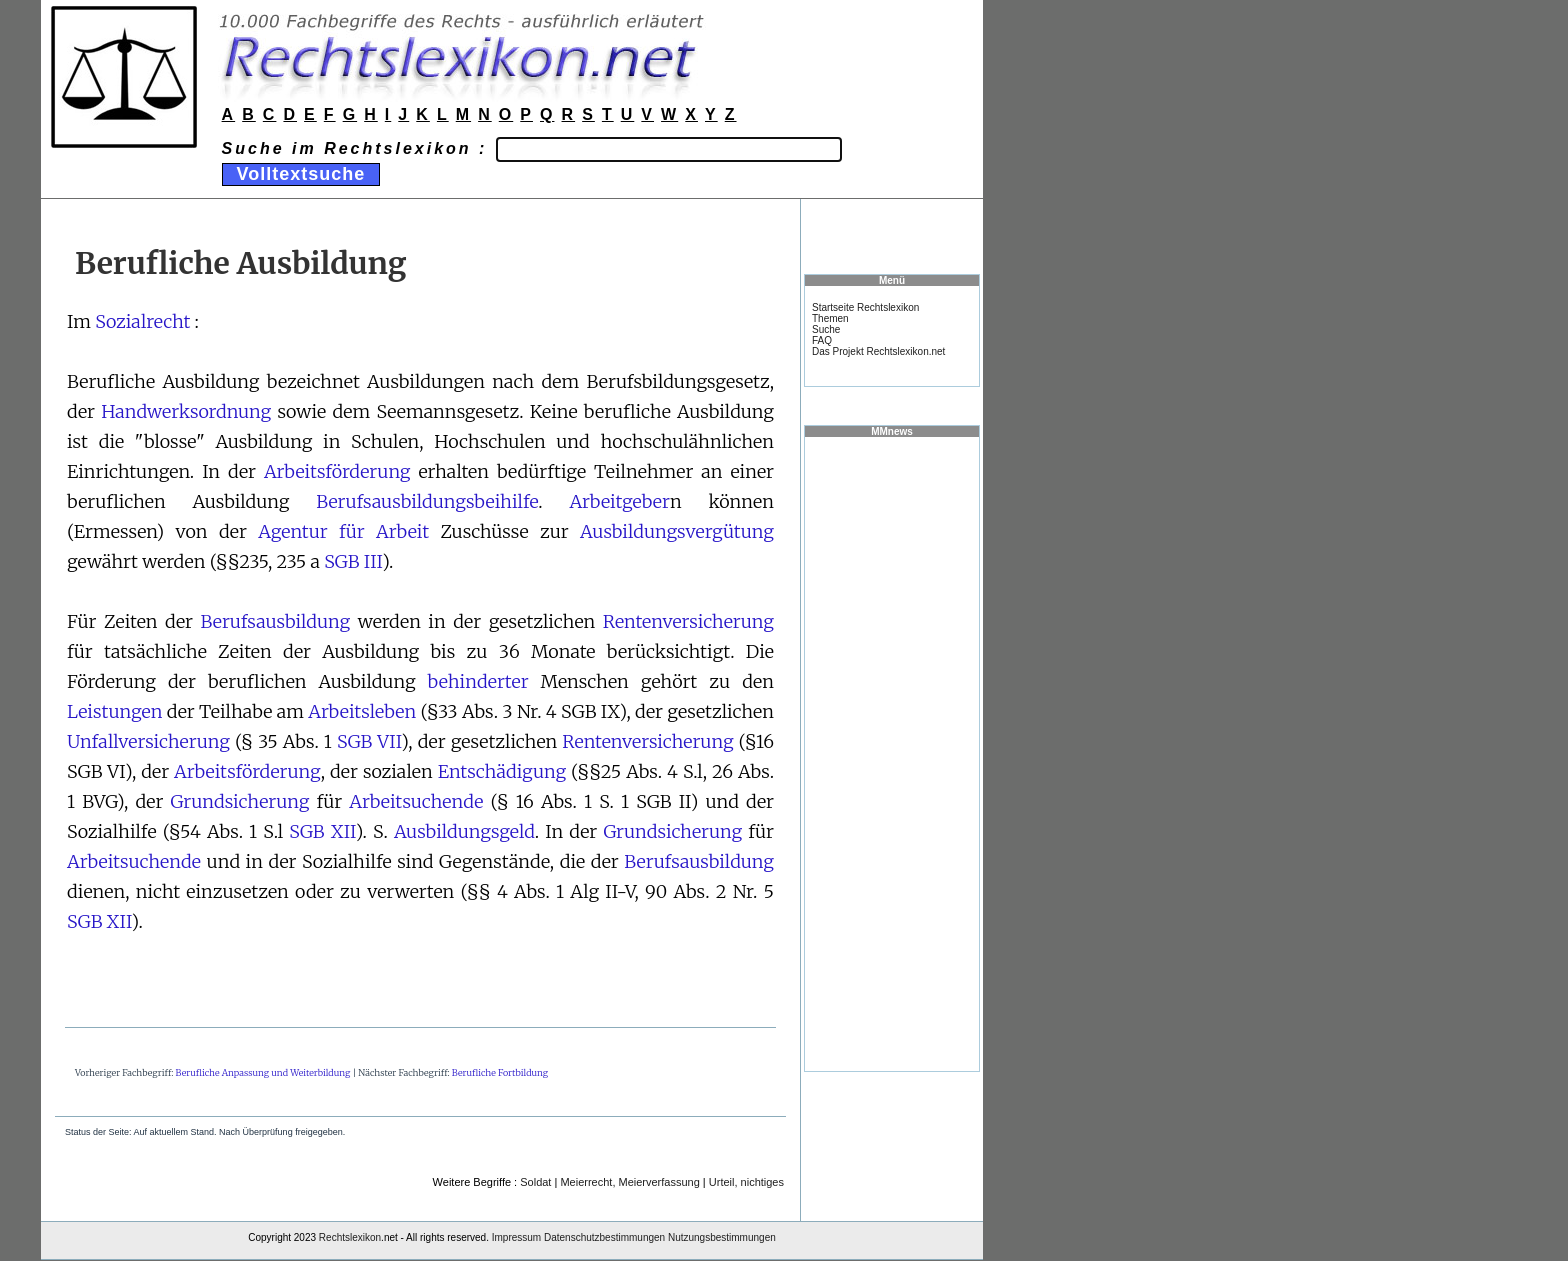 The width and height of the screenshot is (1568, 1261). Describe the element at coordinates (746, 1182) in the screenshot. I see `Urteil, nichtiges` at that location.